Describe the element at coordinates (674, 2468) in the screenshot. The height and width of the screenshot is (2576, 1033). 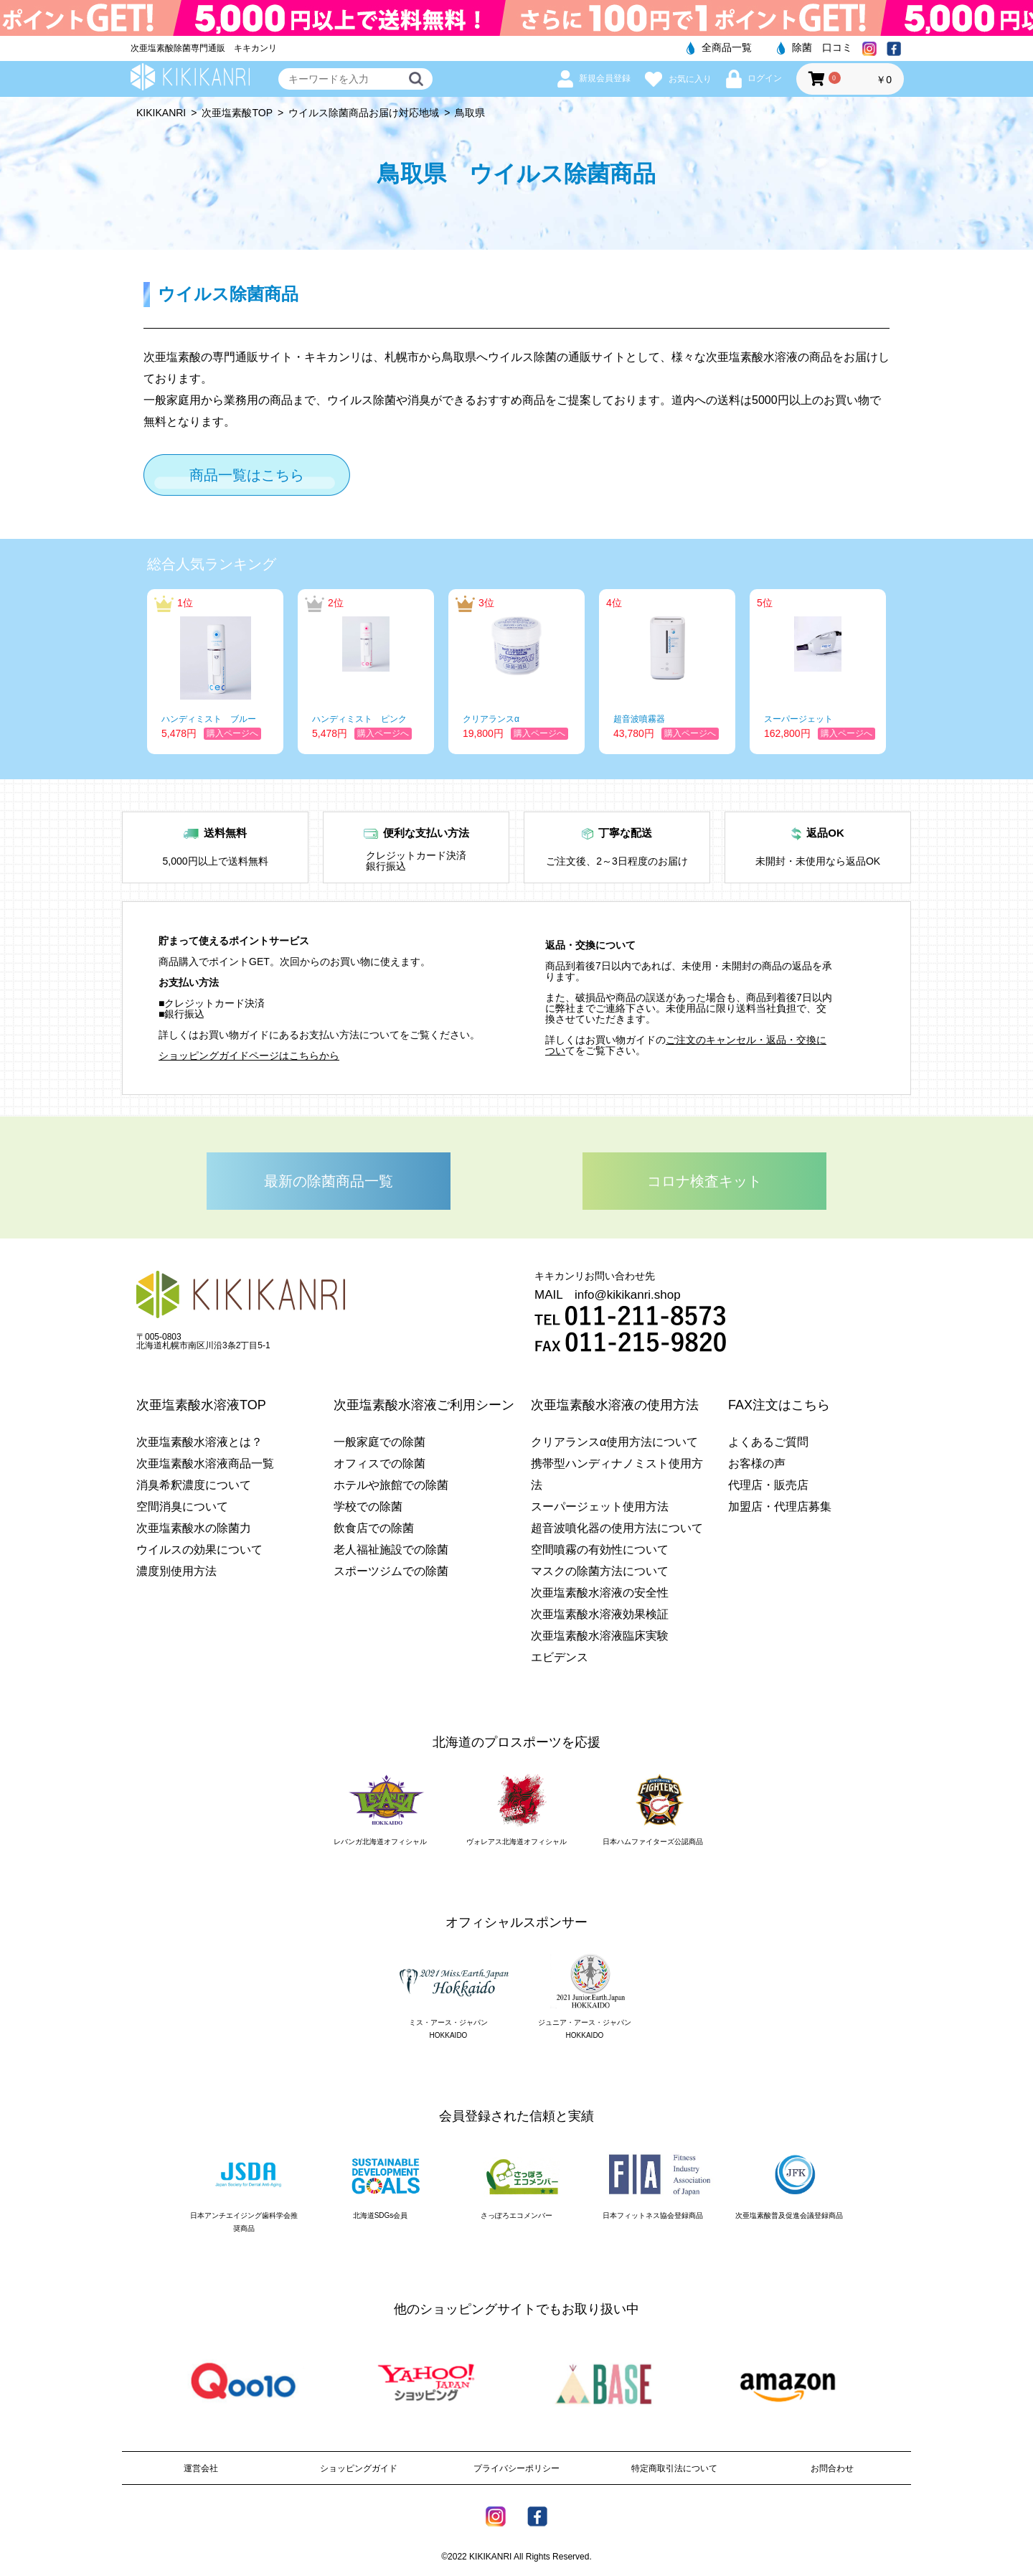
I see `特定商取引法について` at that location.